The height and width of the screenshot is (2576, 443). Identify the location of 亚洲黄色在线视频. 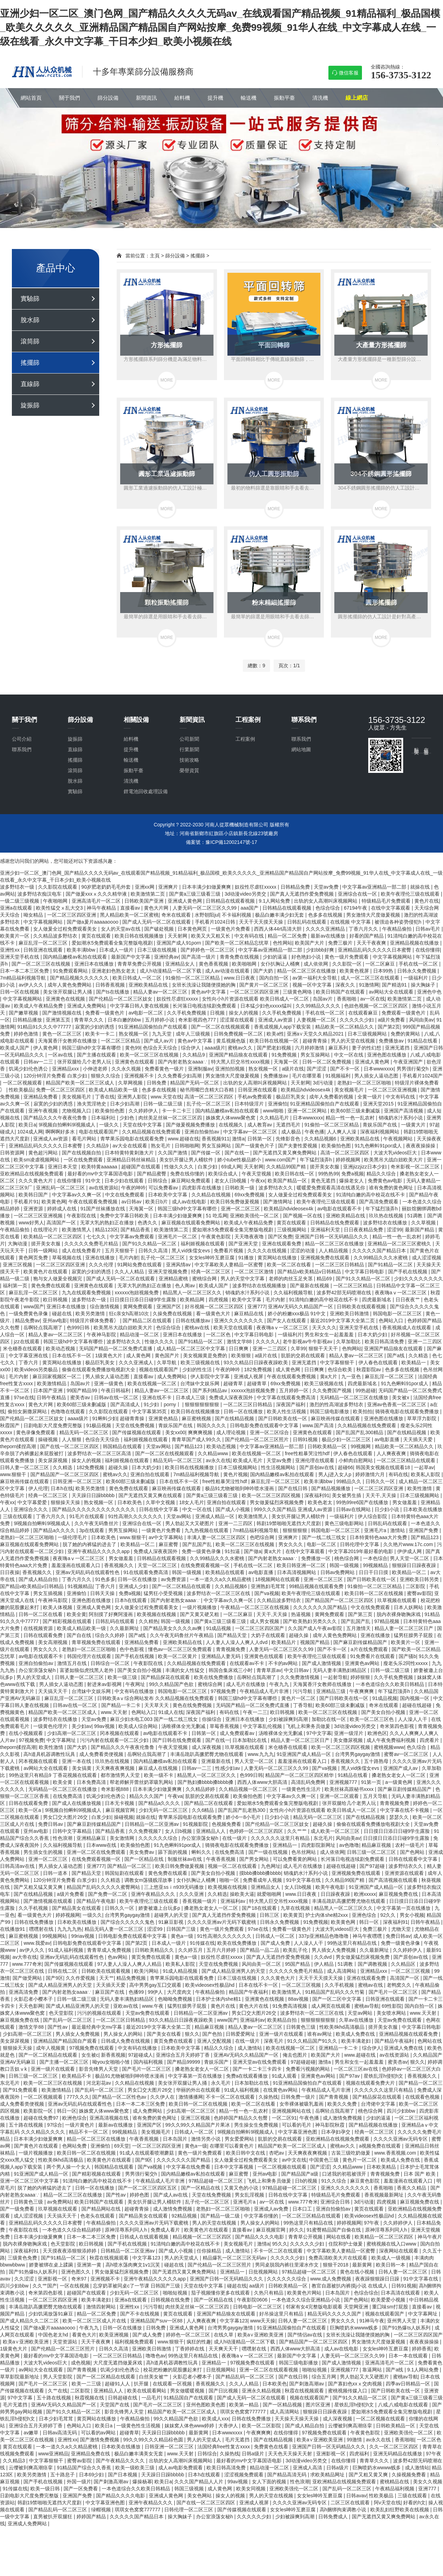
(66, 999).